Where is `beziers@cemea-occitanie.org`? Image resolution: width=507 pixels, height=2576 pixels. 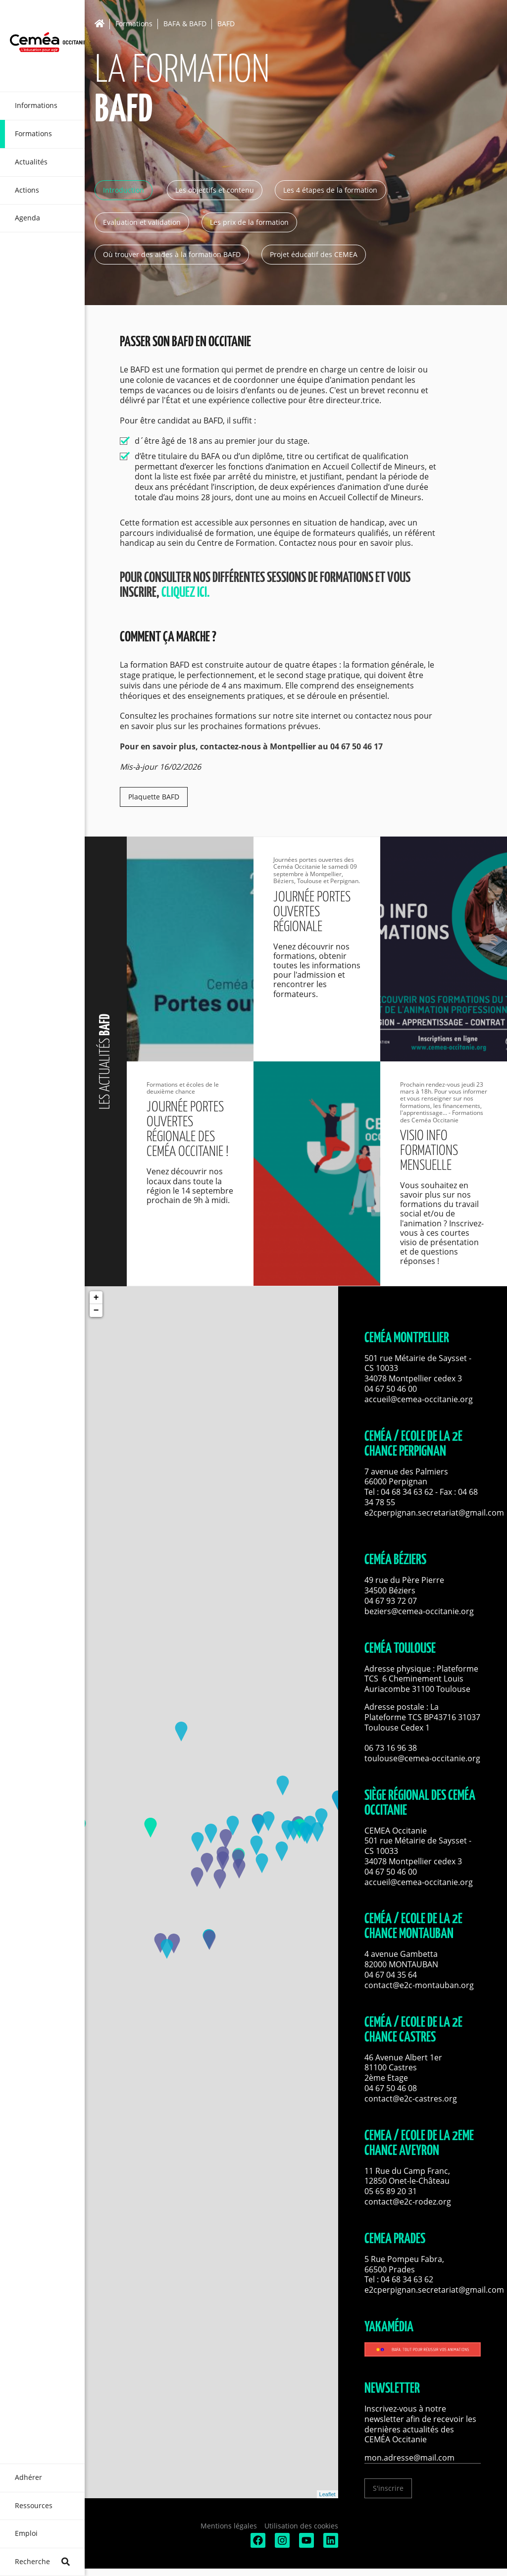
beziers@cemea-occitanie.org is located at coordinates (419, 1611).